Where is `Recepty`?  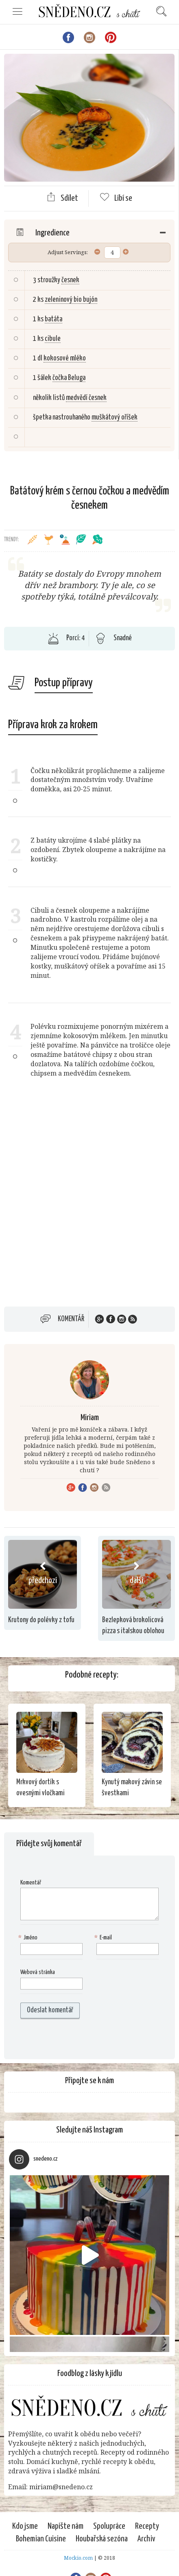 Recepty is located at coordinates (147, 2526).